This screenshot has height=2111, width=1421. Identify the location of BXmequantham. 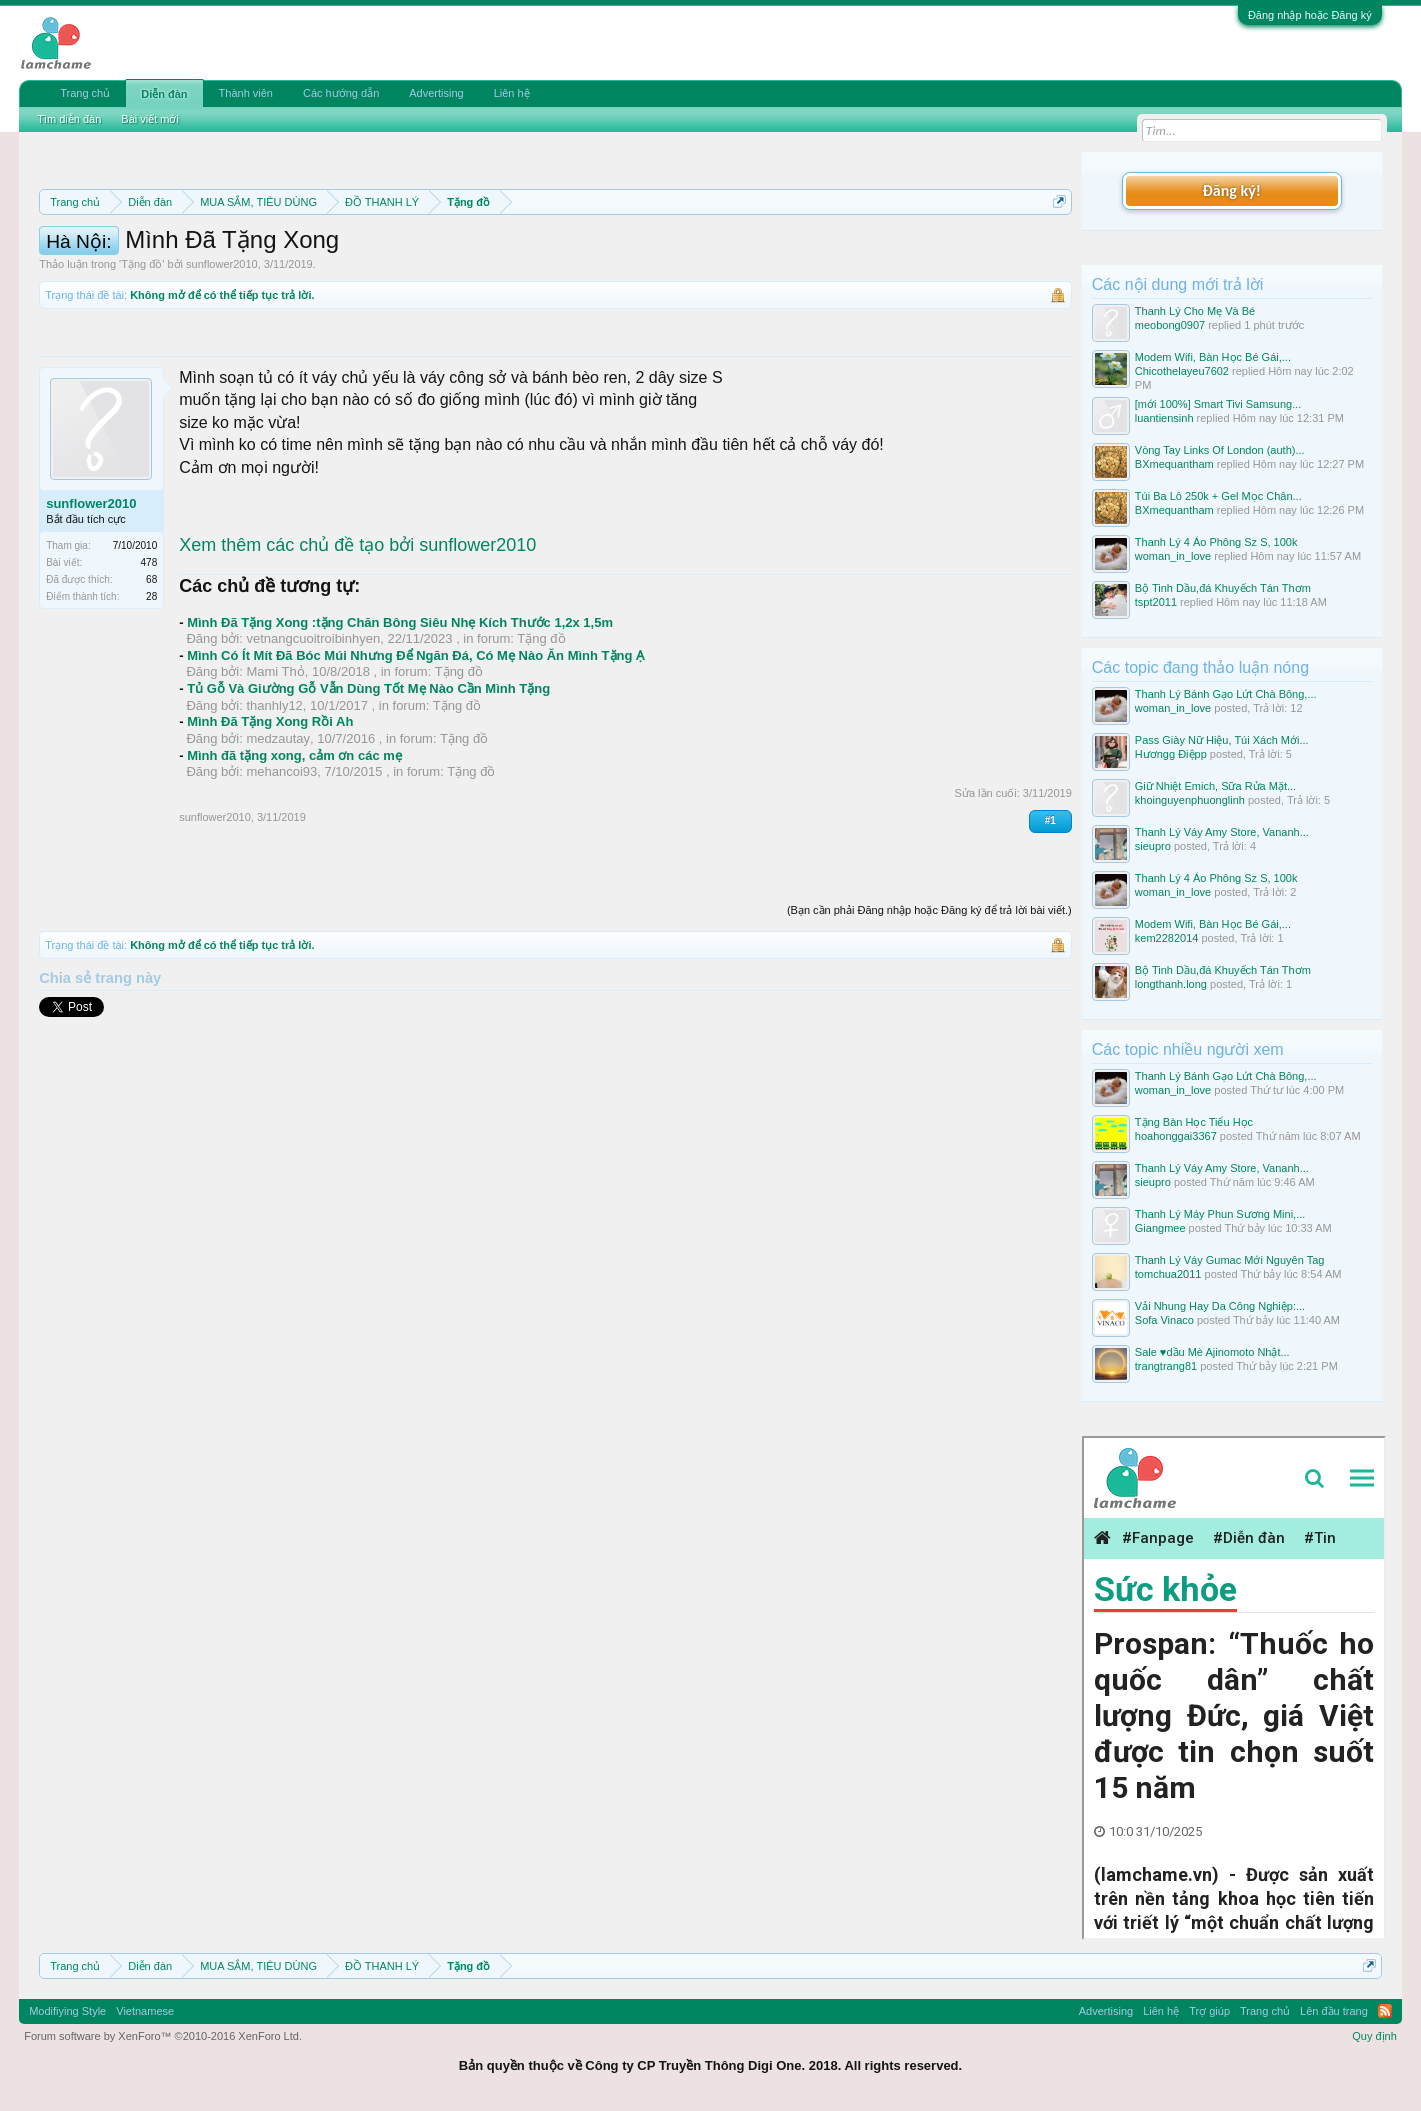
(1174, 464).